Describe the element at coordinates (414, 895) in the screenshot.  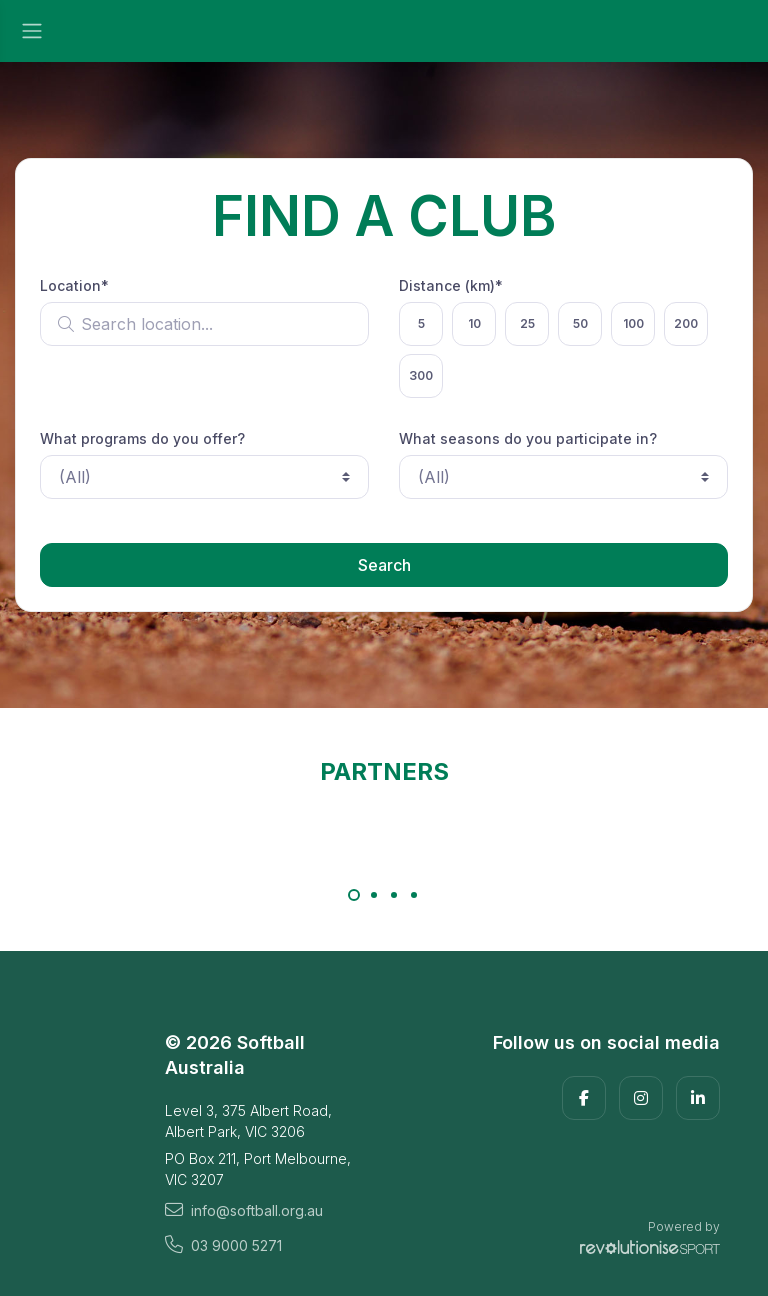
I see `[Carousel Page 4]` at that location.